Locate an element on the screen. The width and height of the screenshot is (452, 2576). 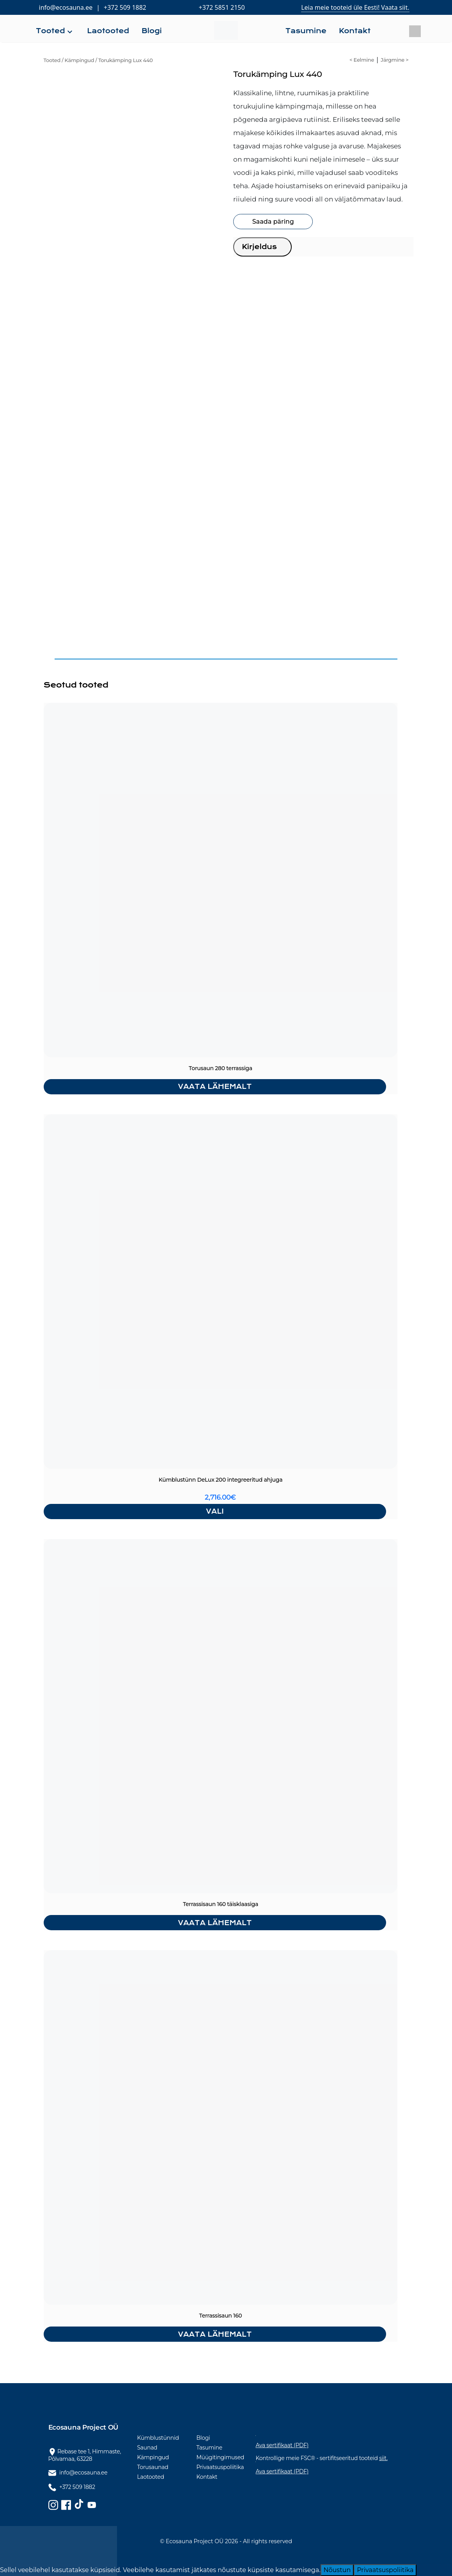
< Eelmine is located at coordinates (361, 60).